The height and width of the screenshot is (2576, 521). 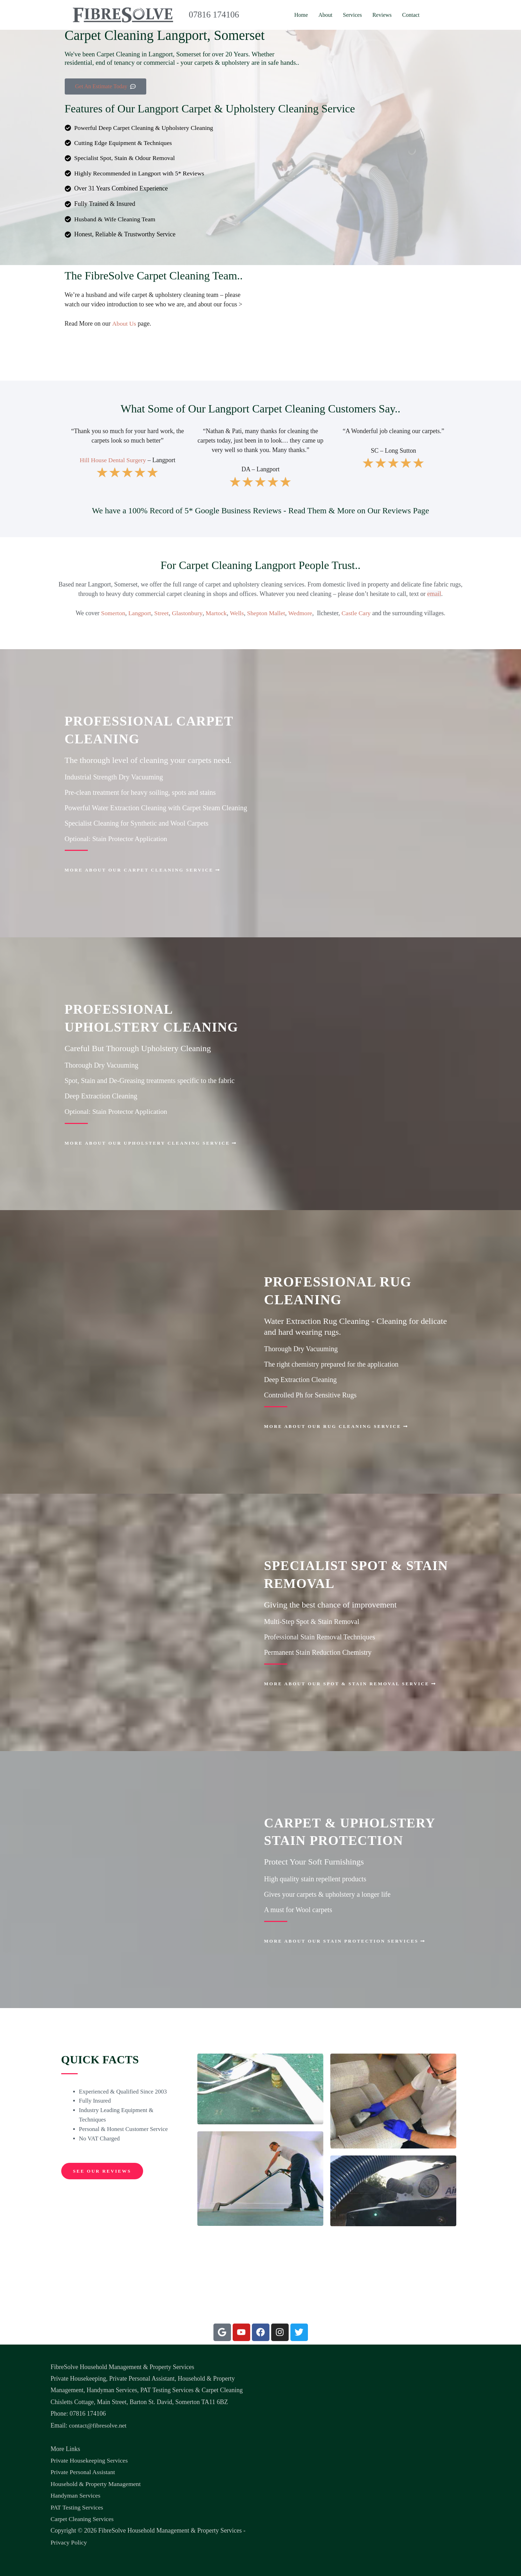 What do you see at coordinates (76, 2495) in the screenshot?
I see `Handyman Services` at bounding box center [76, 2495].